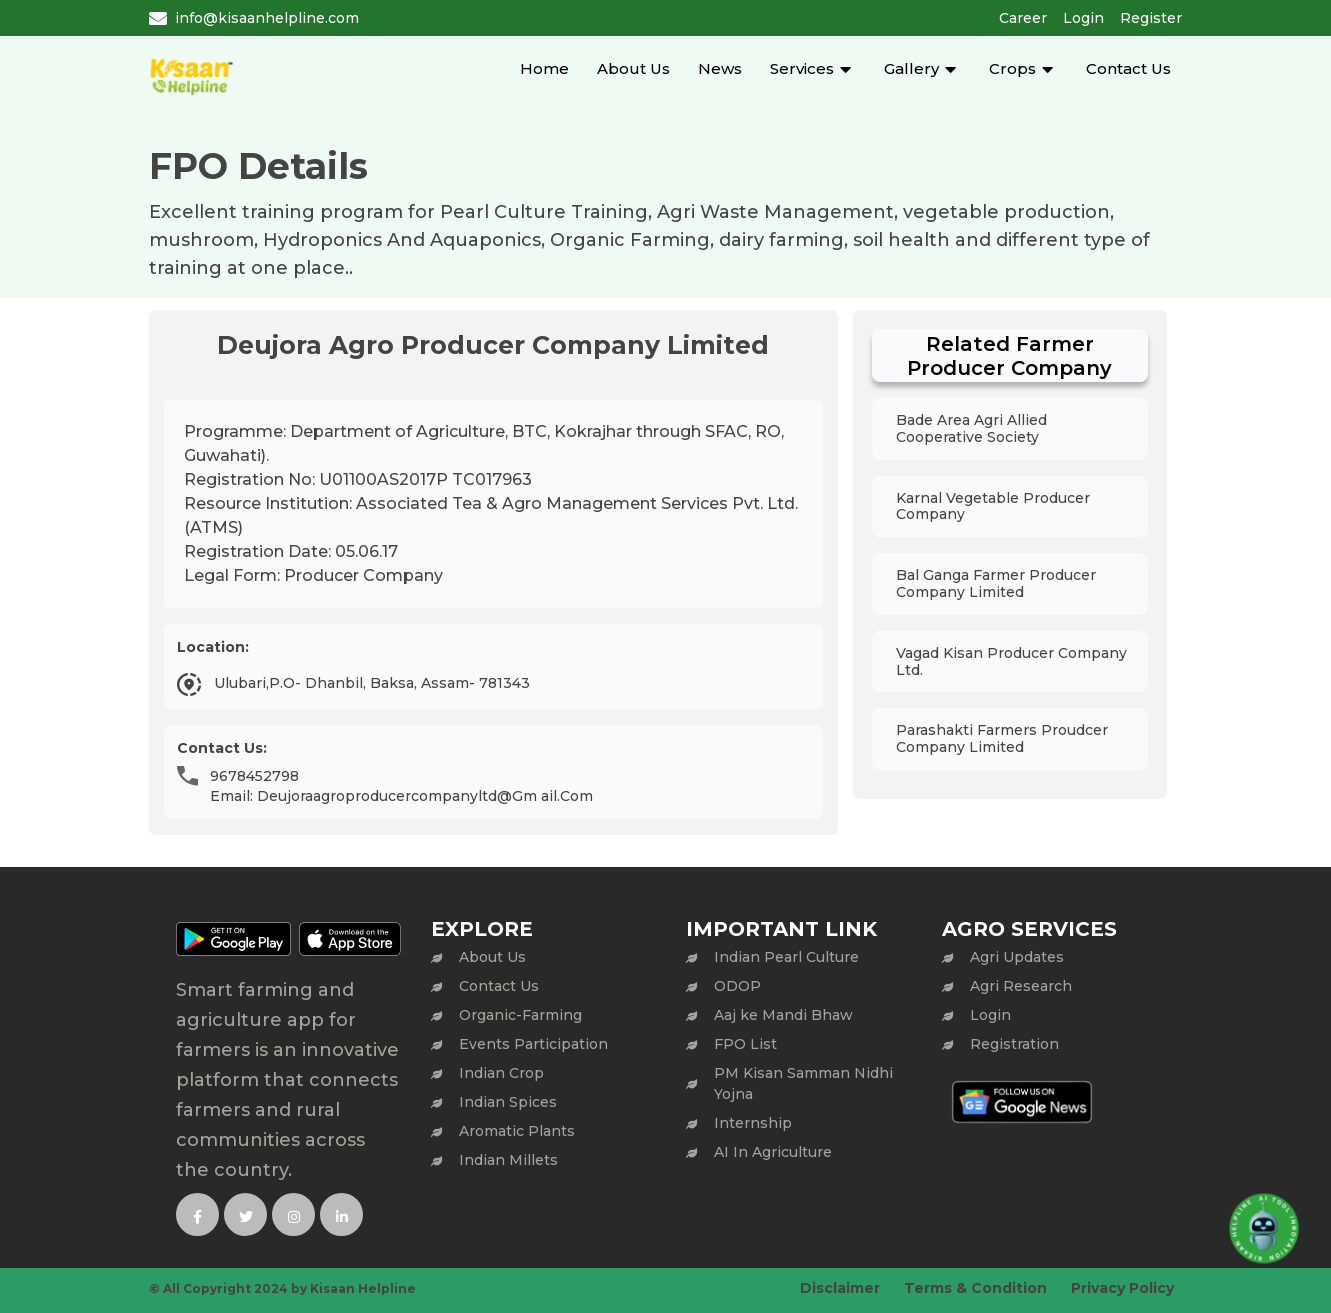 The height and width of the screenshot is (1313, 1331). I want to click on Career, so click(1023, 18).